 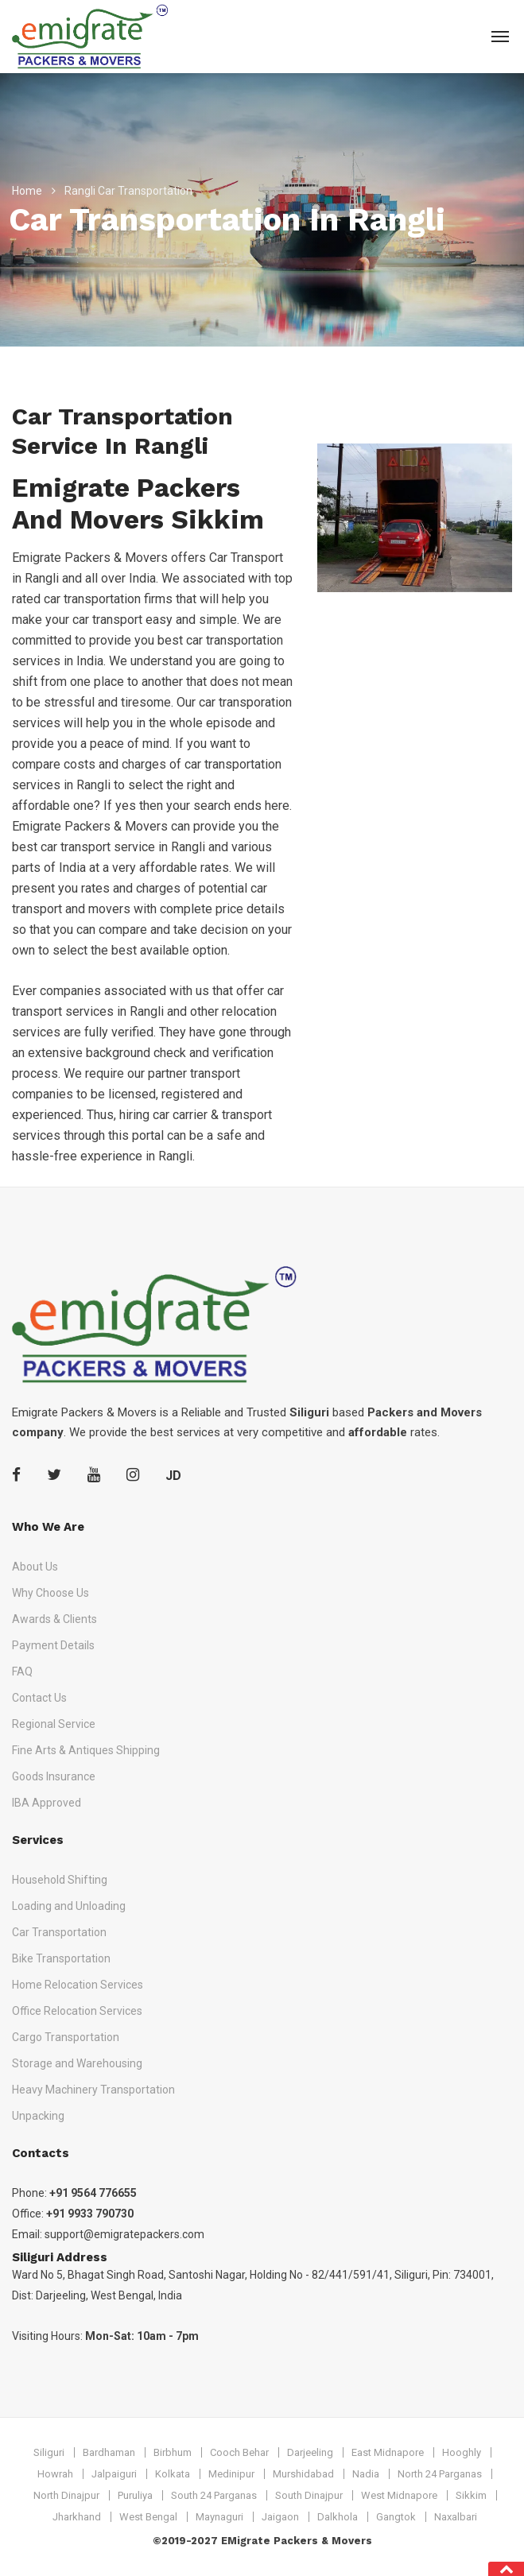 What do you see at coordinates (231, 2474) in the screenshot?
I see `Medinipur` at bounding box center [231, 2474].